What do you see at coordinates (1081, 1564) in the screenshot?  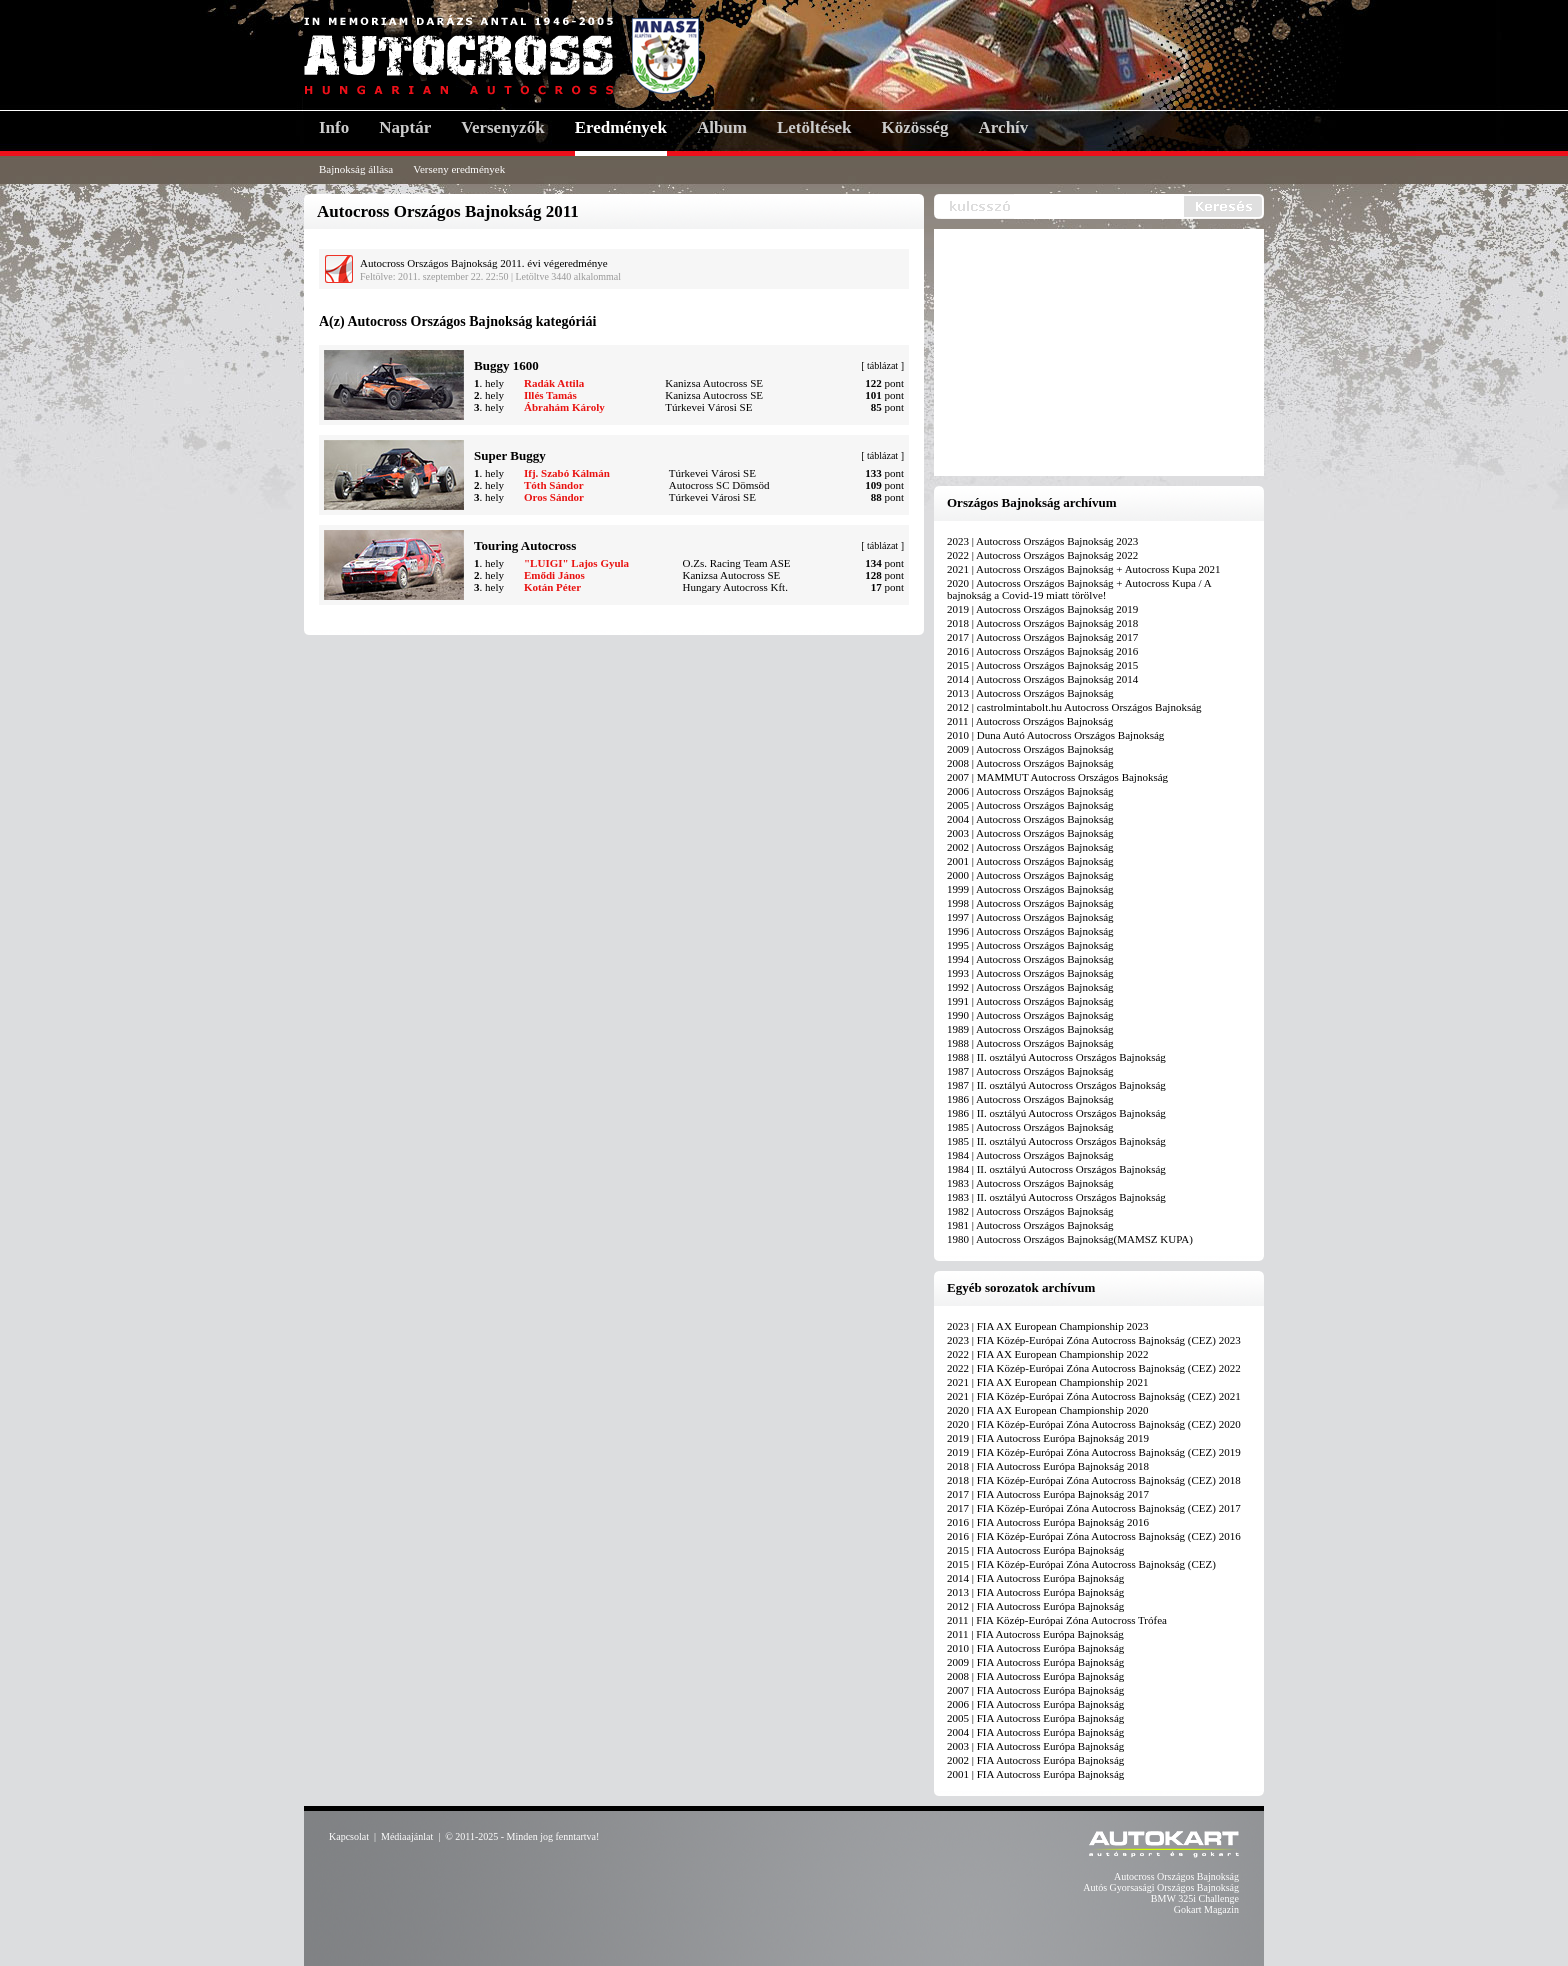 I see `2015 | FIA Közép-Európai Zóna Autocross Bajnokság (CEZ)` at bounding box center [1081, 1564].